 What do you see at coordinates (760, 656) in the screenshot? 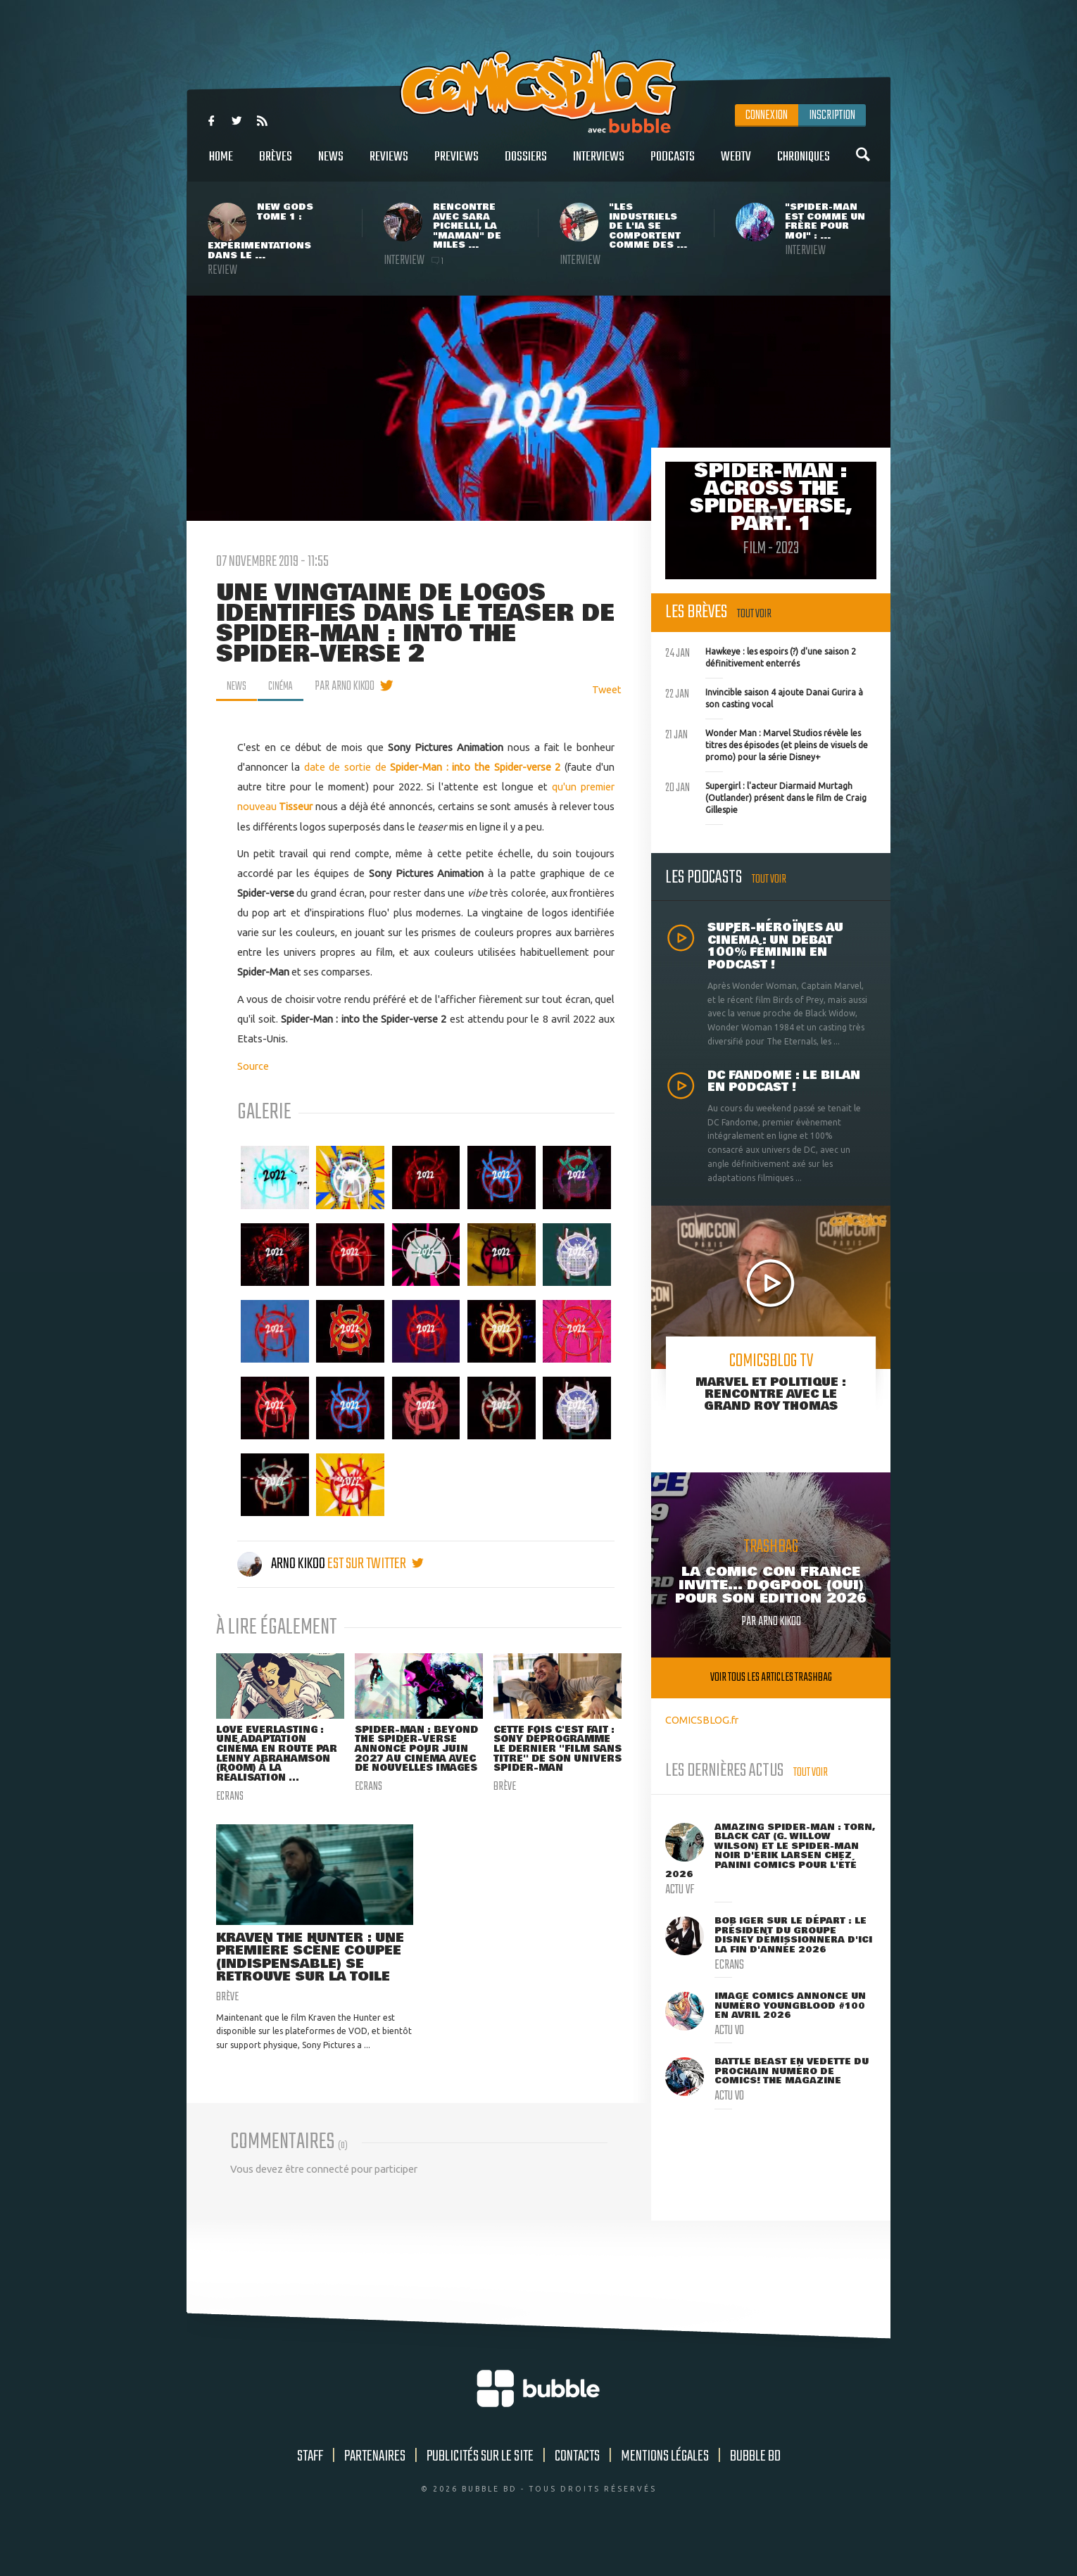
I see `Hawkeye : les espoirs (?) d'une saison 2 définitivement enterrés` at bounding box center [760, 656].